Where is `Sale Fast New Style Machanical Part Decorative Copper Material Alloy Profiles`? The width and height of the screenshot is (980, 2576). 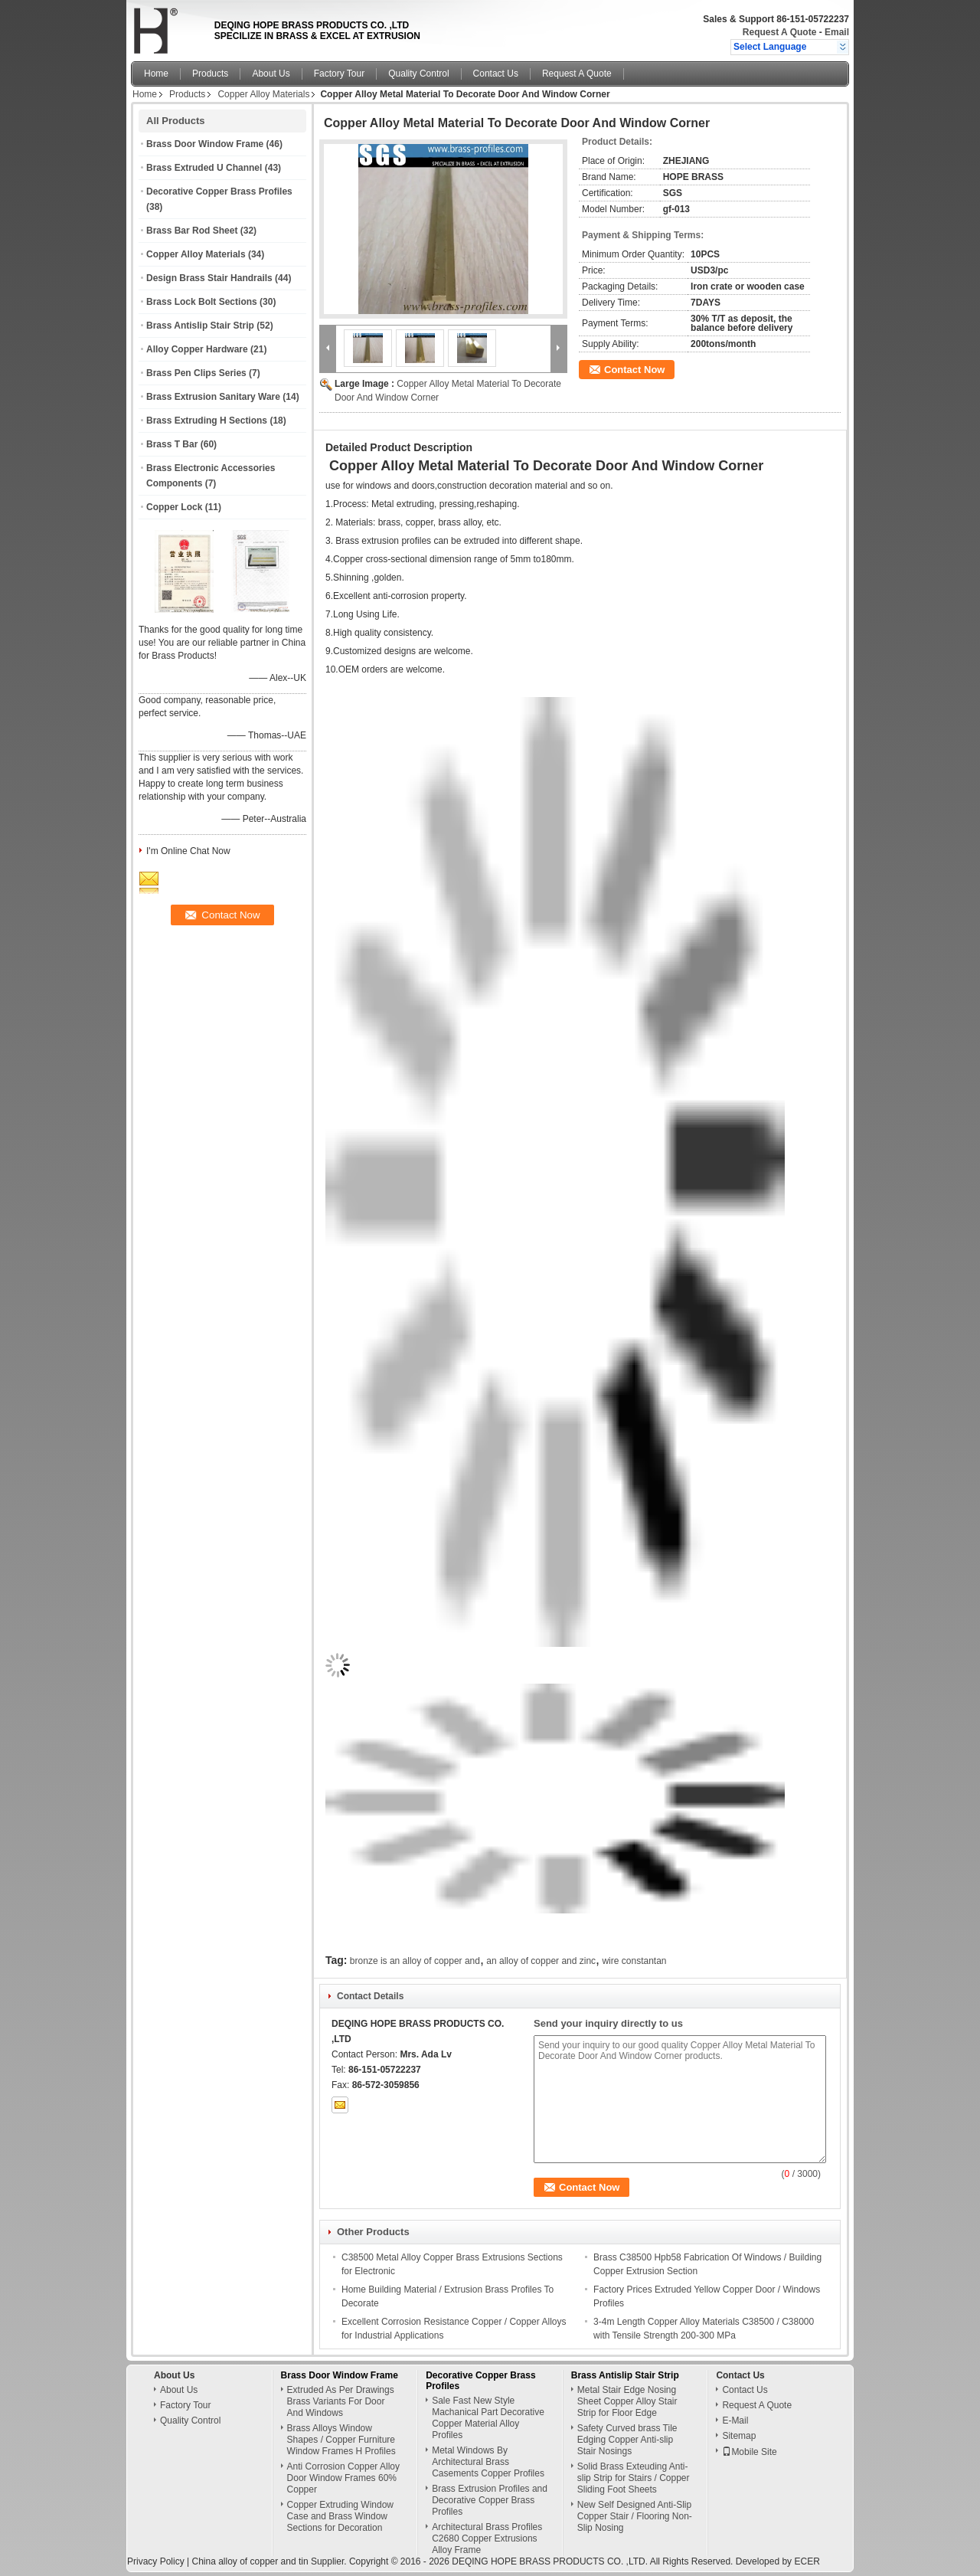
Sale Fast New Style Machanical Part Decorative Copper Material Alloy Profiles is located at coordinates (488, 2417).